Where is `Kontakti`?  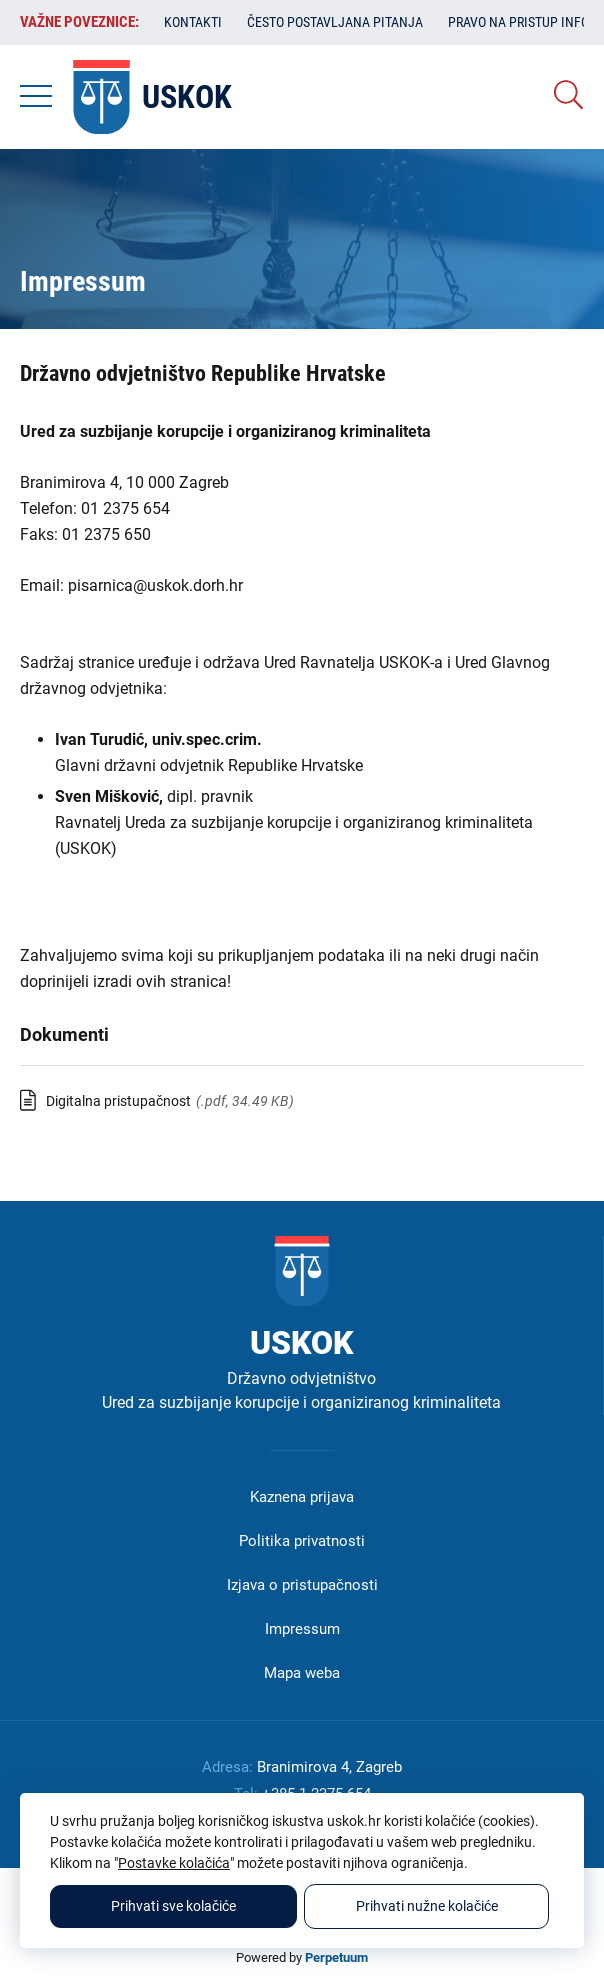
Kontakti is located at coordinates (193, 22).